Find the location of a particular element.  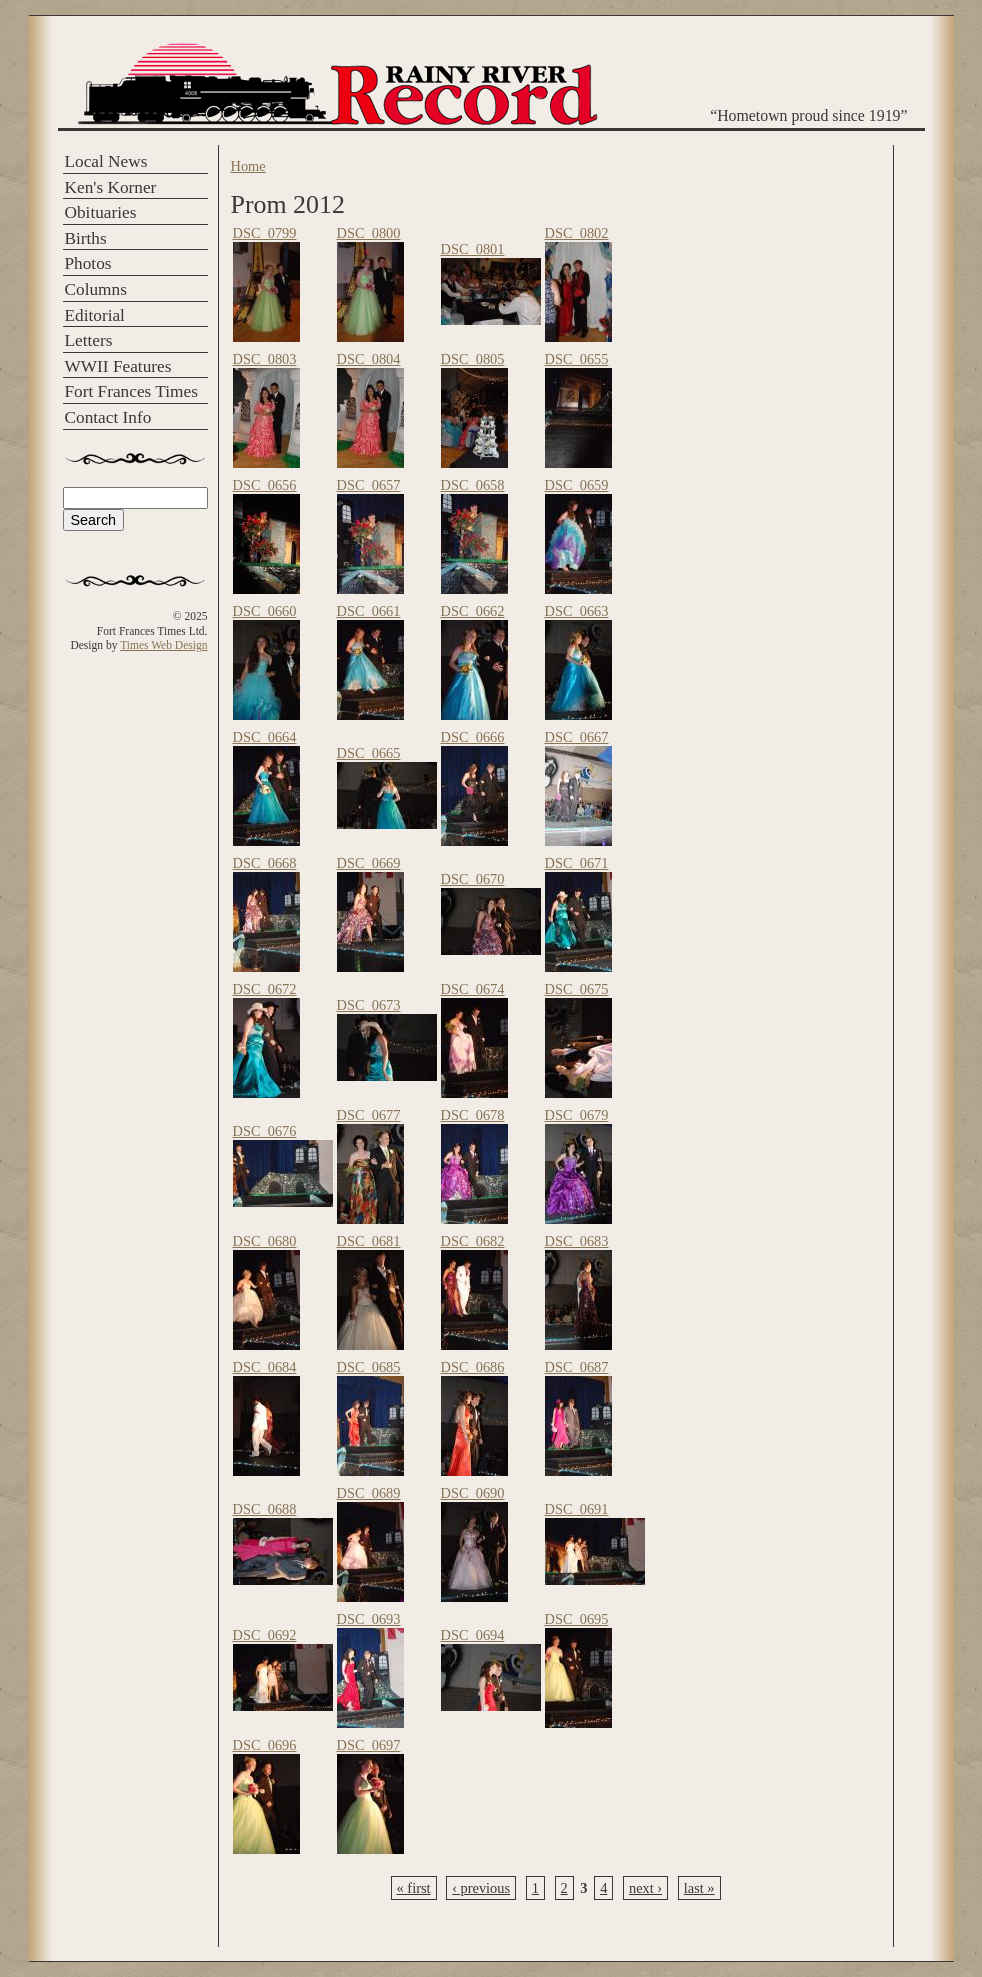

DSC_0691 is located at coordinates (577, 1509).